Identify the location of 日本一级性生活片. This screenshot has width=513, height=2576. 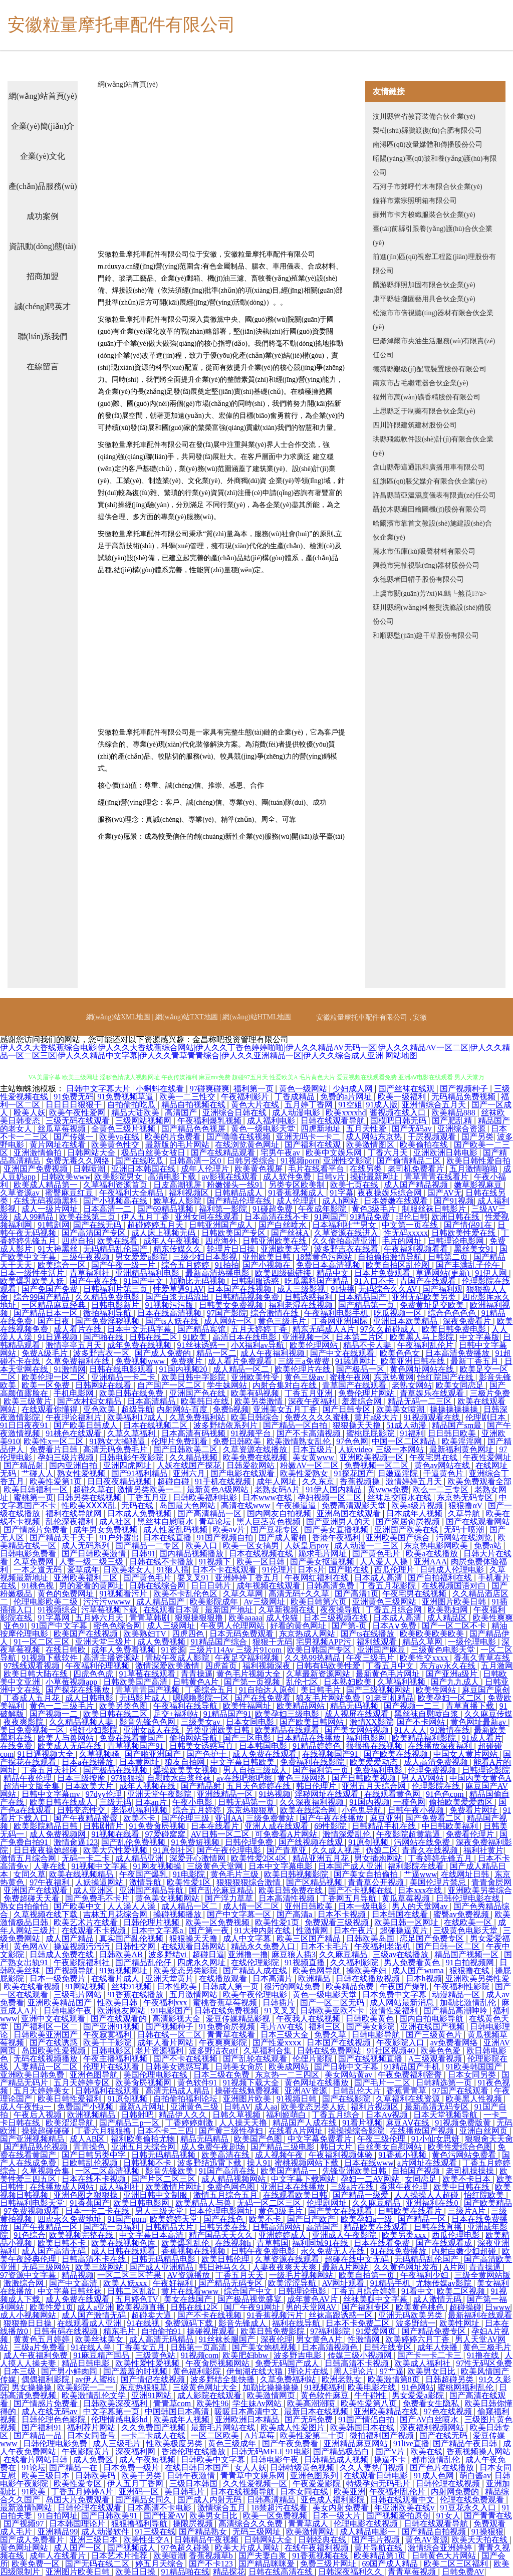
(33, 1273).